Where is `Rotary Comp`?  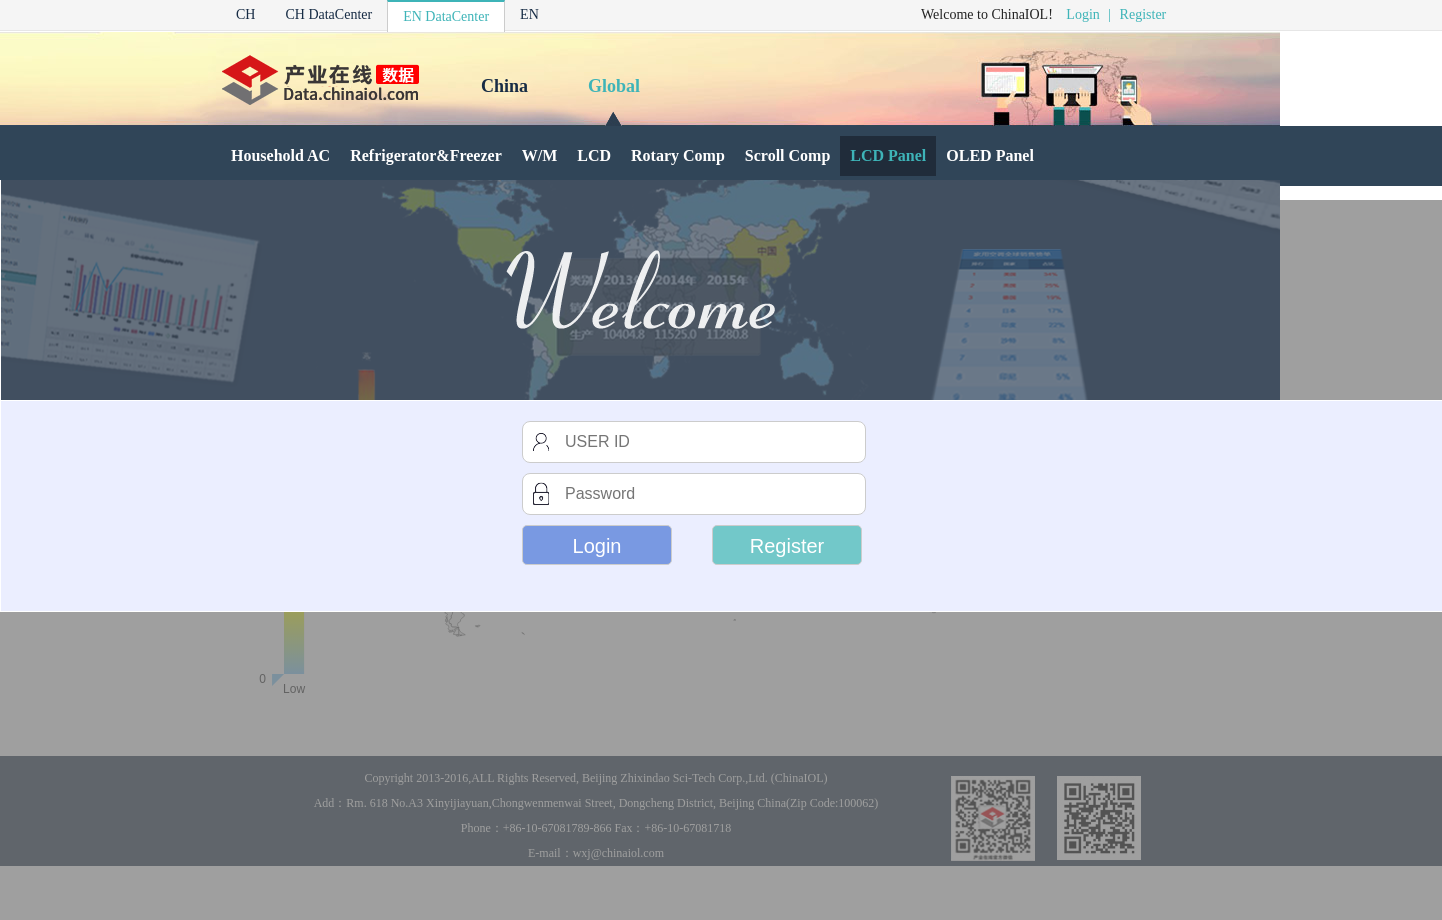 Rotary Comp is located at coordinates (678, 155).